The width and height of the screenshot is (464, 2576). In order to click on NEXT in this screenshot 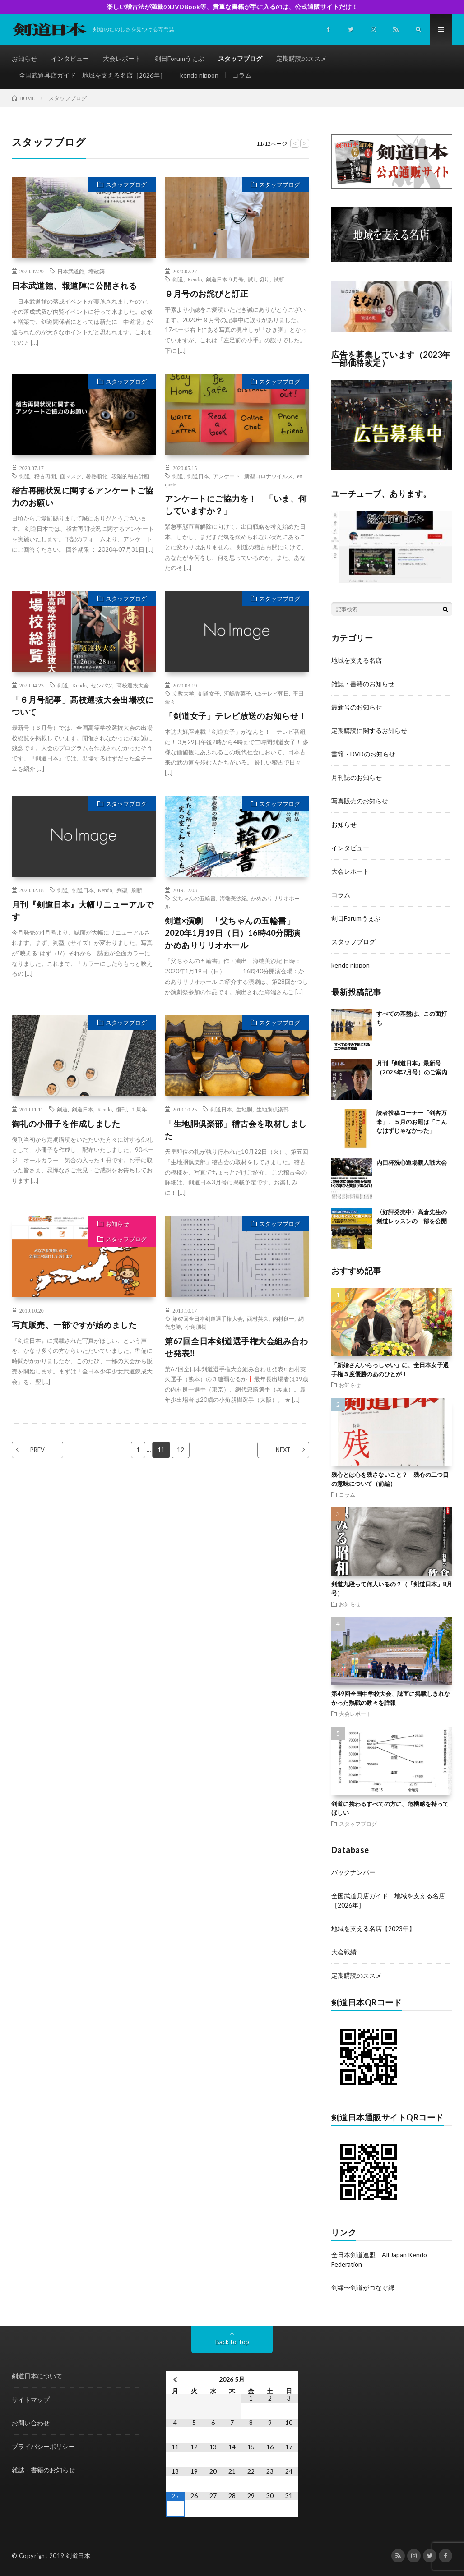, I will do `click(283, 1449)`.